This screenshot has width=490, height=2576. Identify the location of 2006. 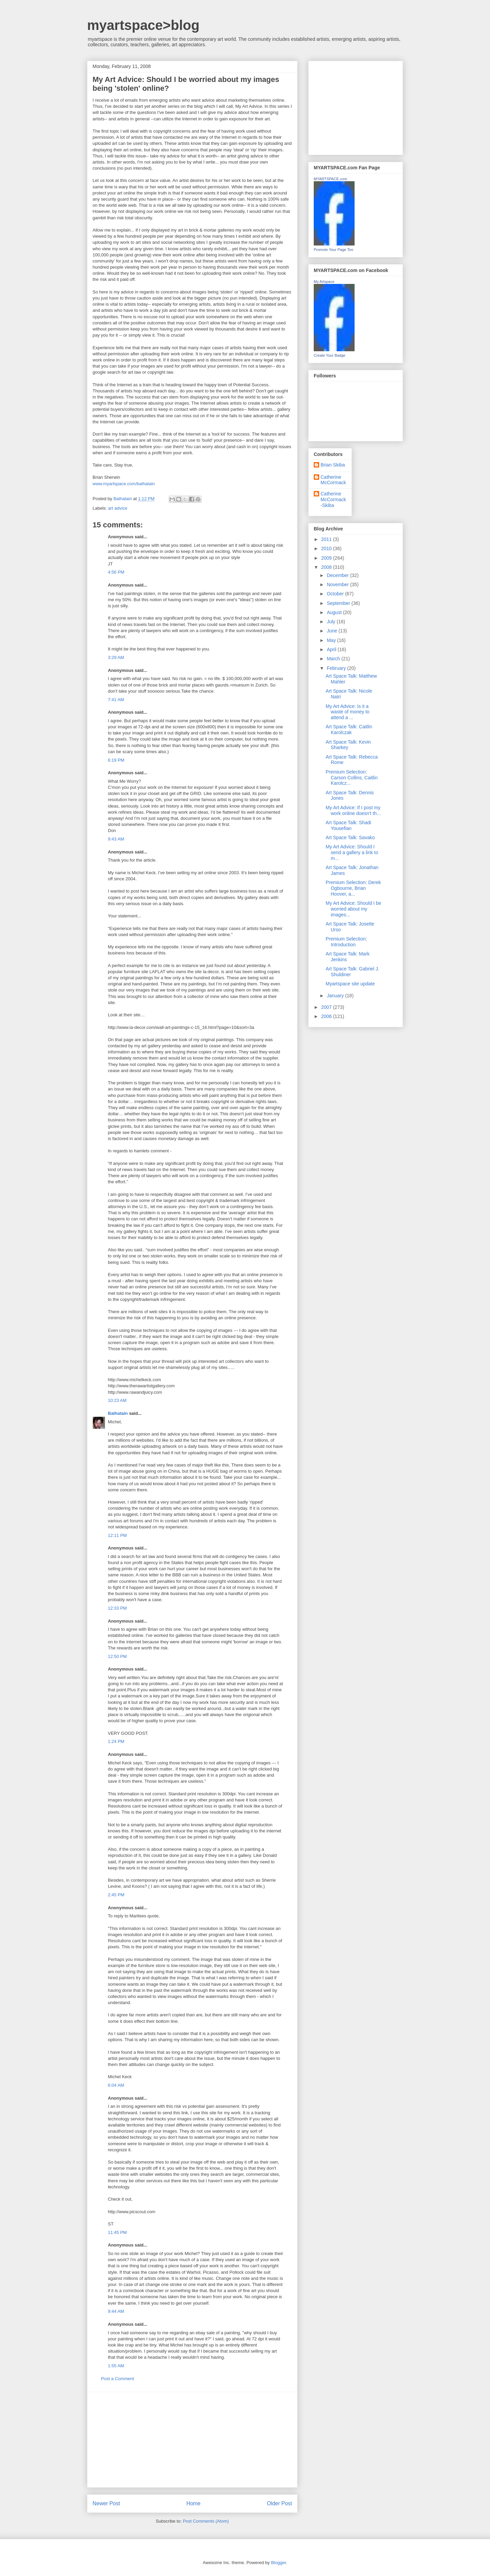
(327, 1016).